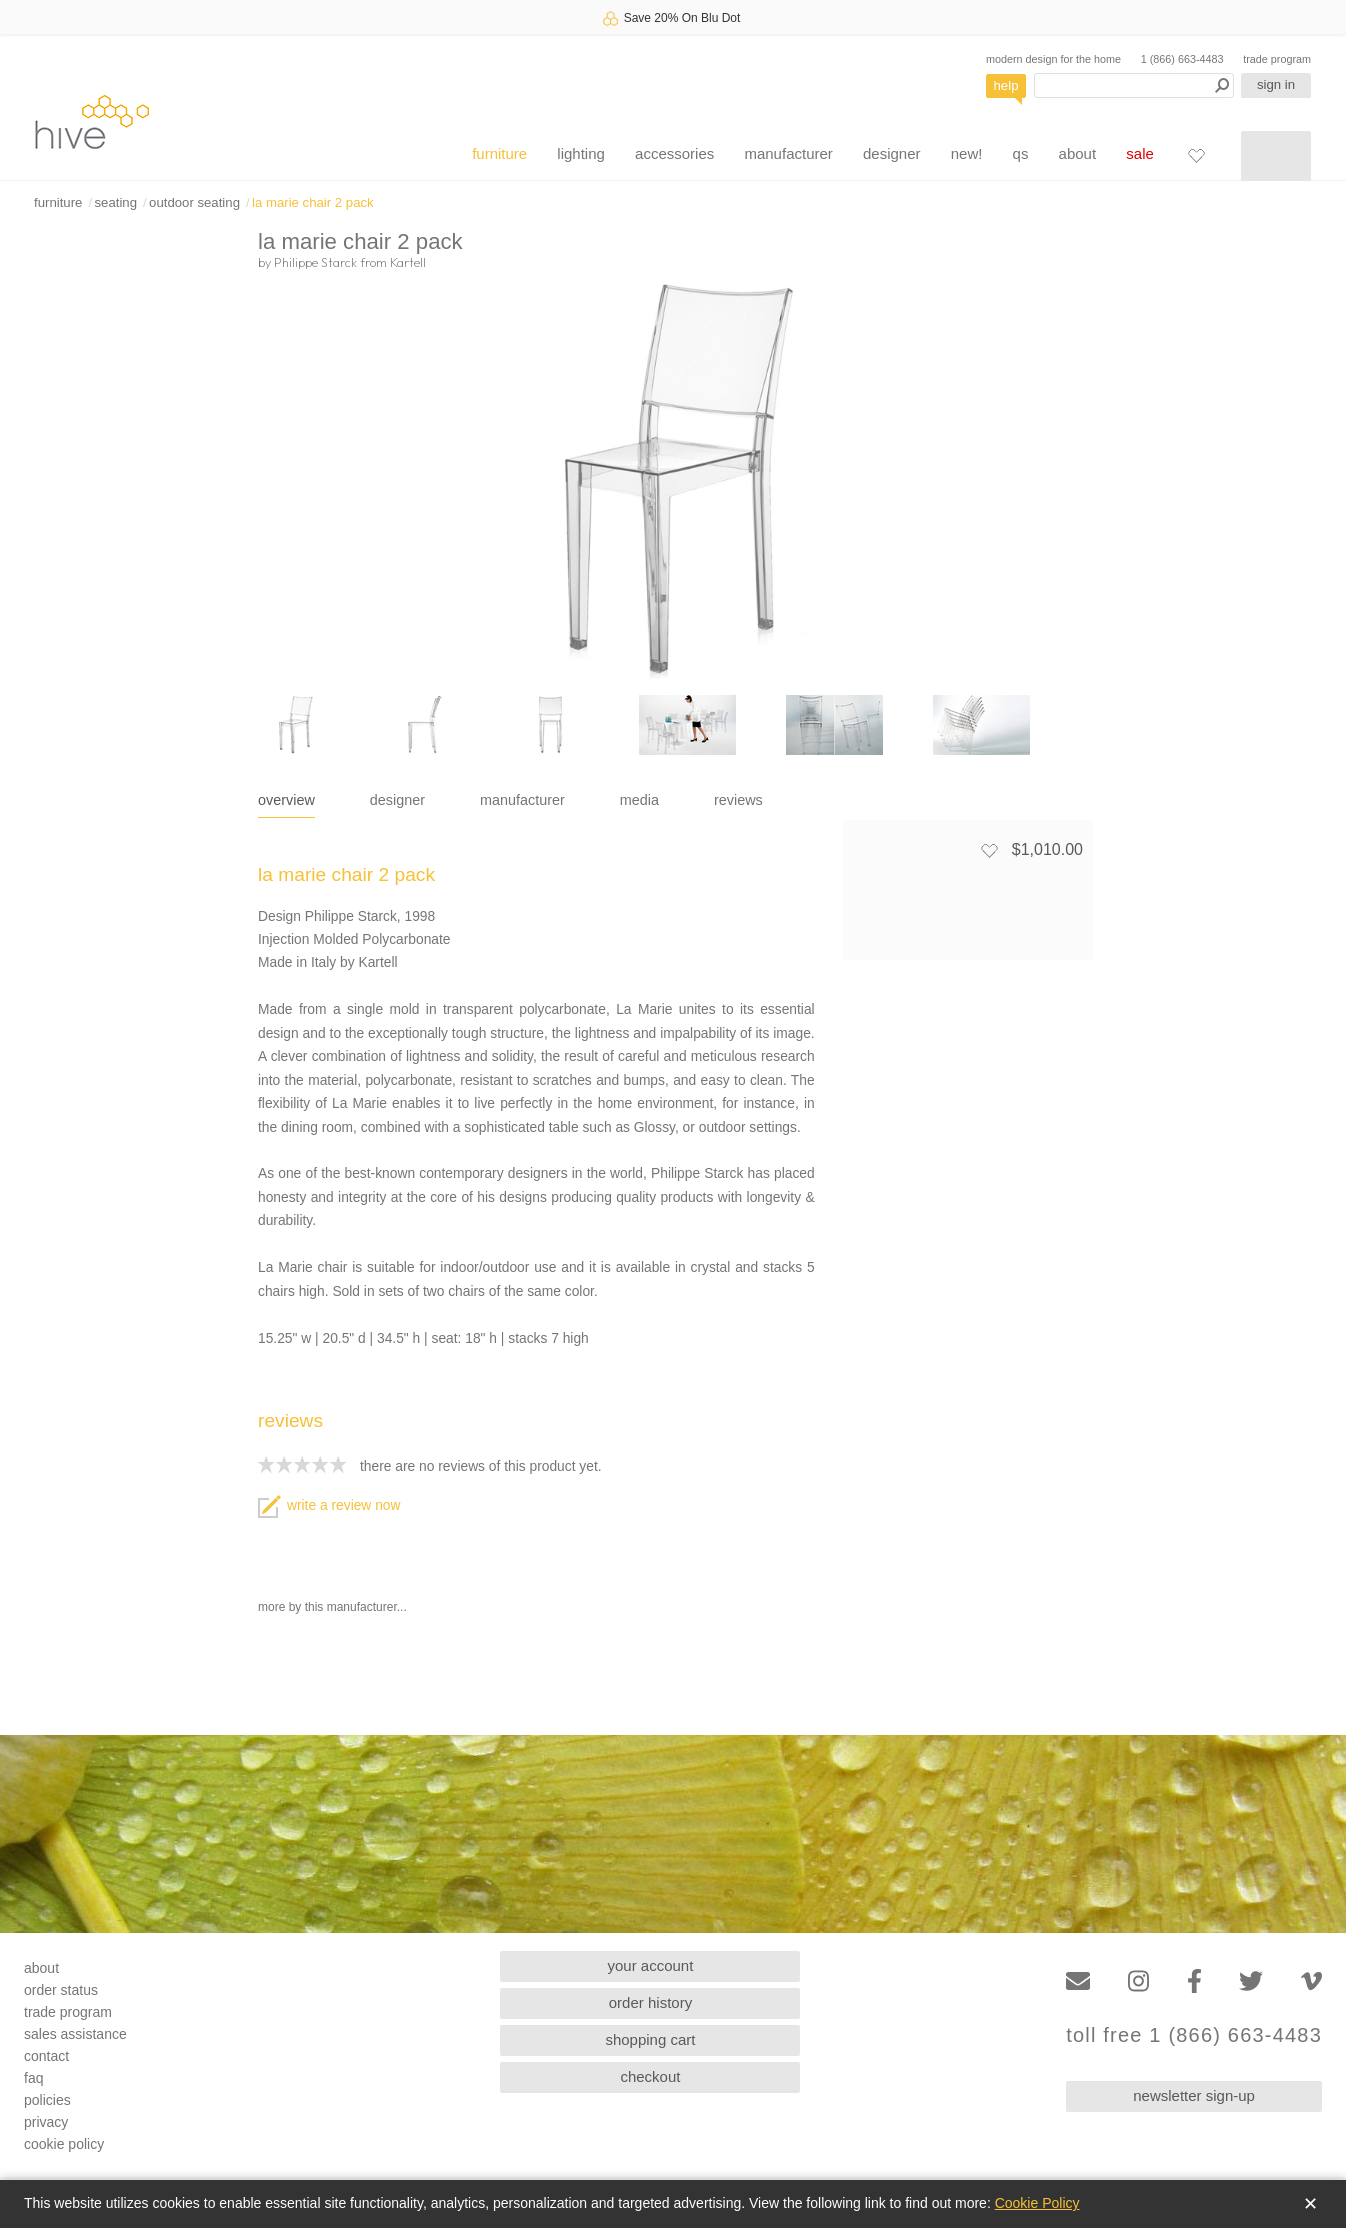 This screenshot has width=1346, height=2228. I want to click on Cookie Policy, so click(1037, 2203).